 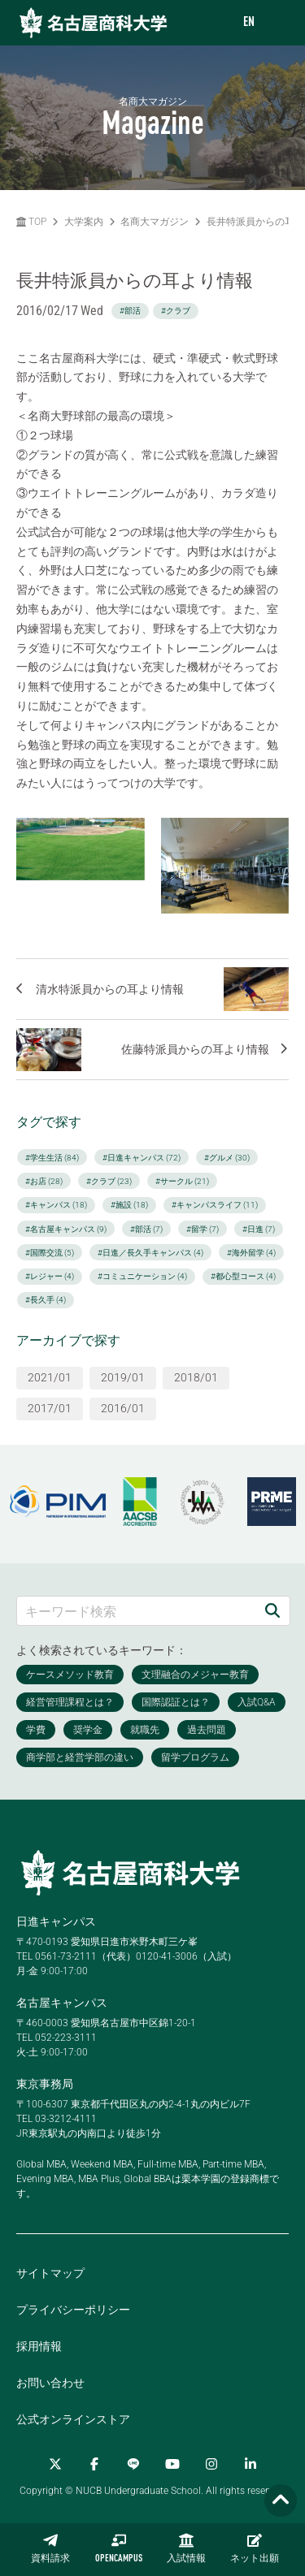 What do you see at coordinates (136, 1611) in the screenshot?
I see `[キーワード検索]` at bounding box center [136, 1611].